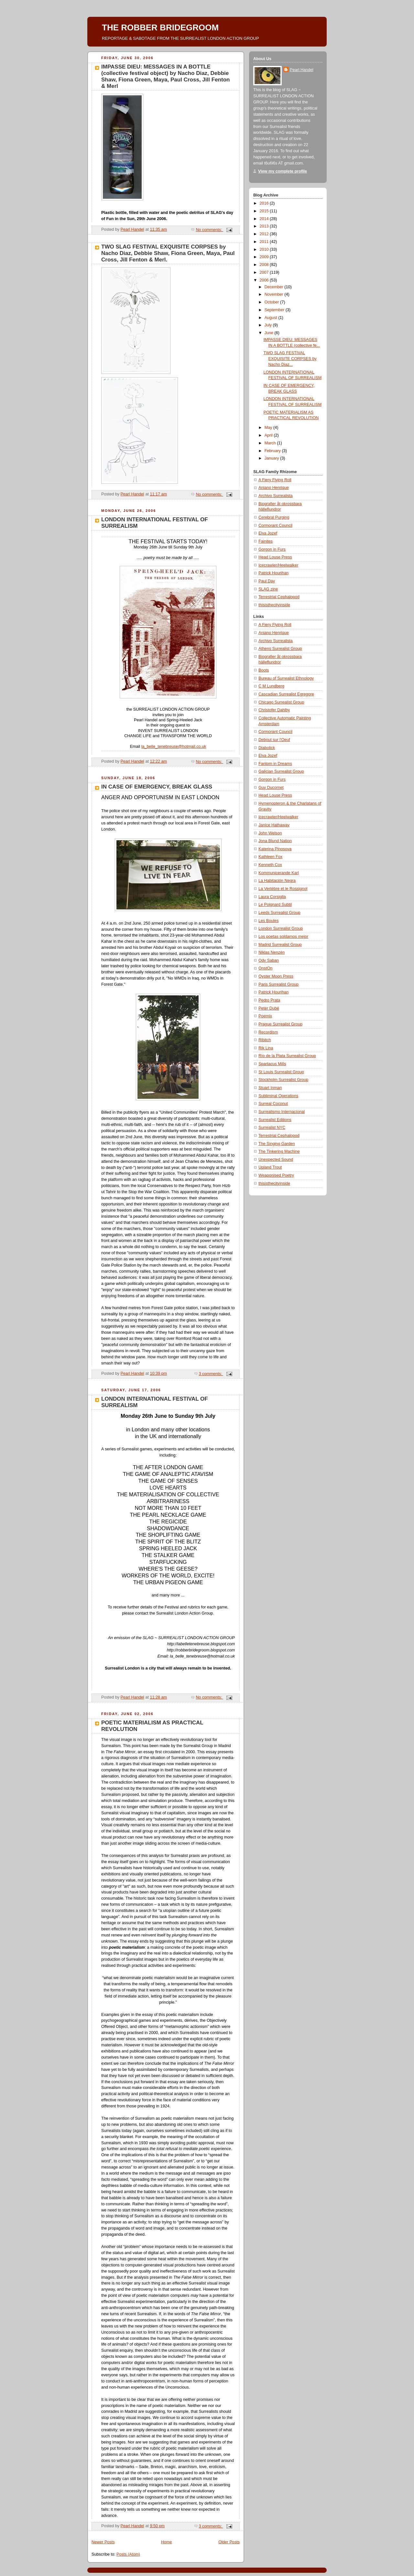  What do you see at coordinates (269, 325) in the screenshot?
I see `July` at bounding box center [269, 325].